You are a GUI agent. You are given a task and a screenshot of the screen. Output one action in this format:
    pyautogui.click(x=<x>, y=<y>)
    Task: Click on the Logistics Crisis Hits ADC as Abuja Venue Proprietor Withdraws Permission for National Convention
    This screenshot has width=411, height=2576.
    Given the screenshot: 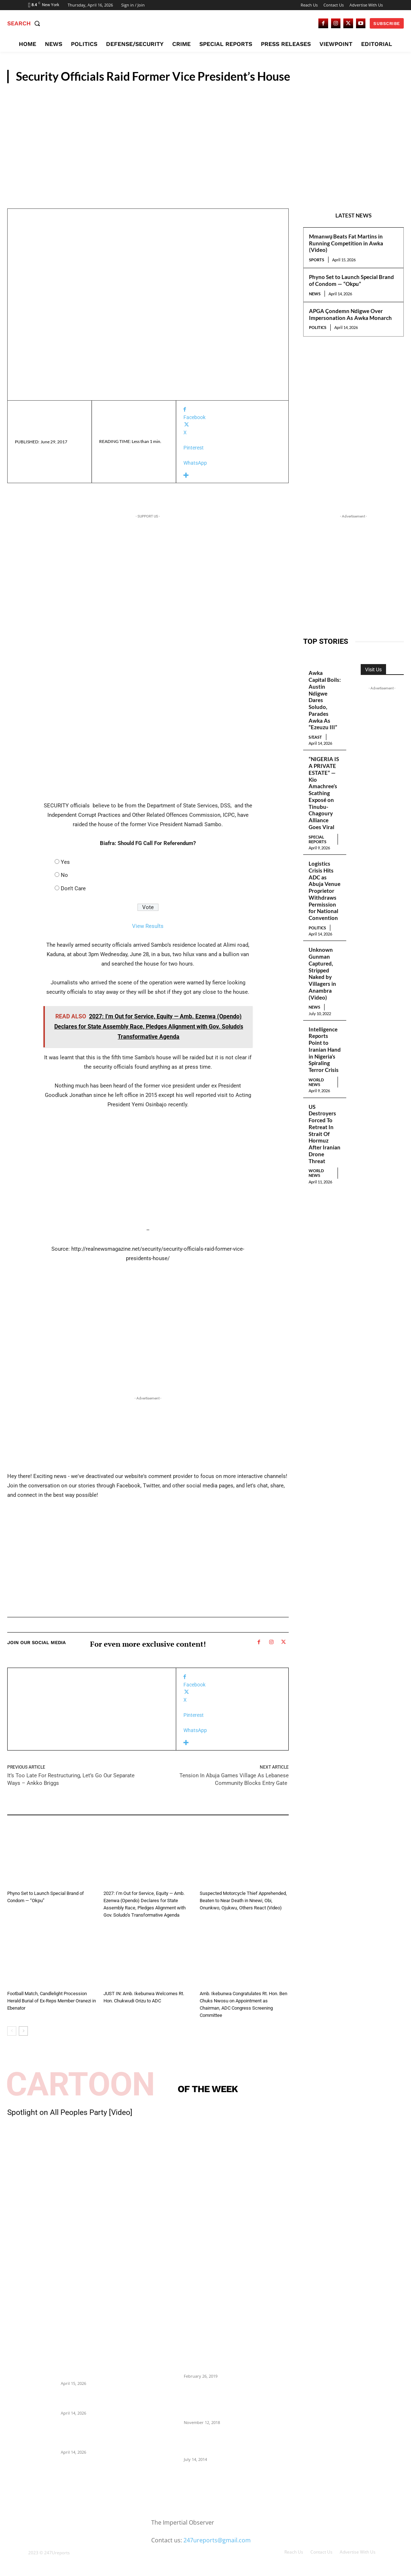 What is the action you would take?
    pyautogui.click(x=324, y=890)
    